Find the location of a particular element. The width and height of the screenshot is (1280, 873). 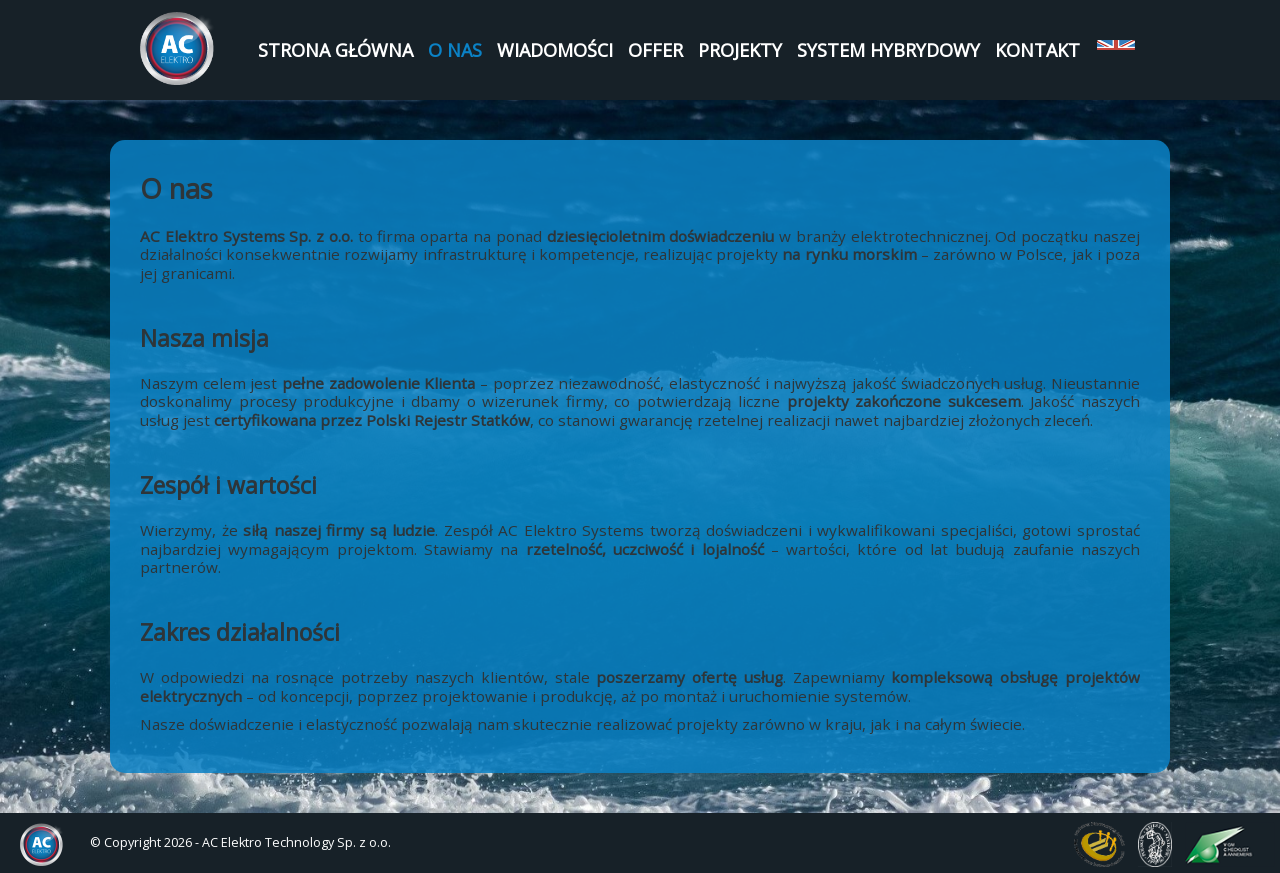

Wiadomości is located at coordinates (555, 50).